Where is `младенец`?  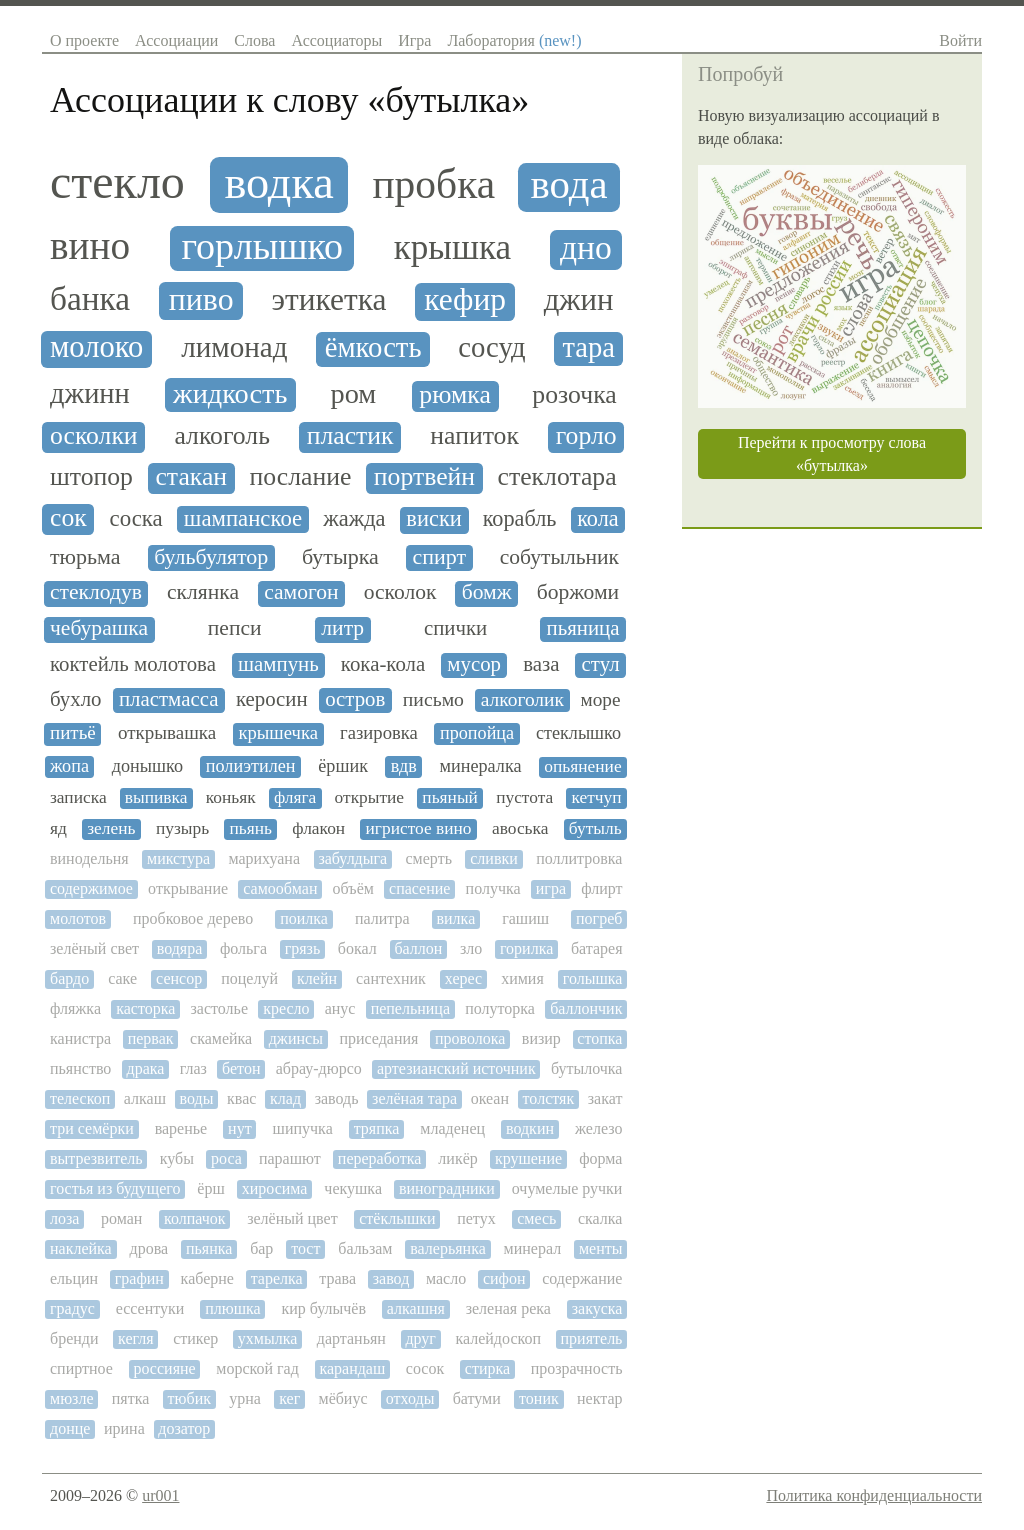
младенец is located at coordinates (452, 1128).